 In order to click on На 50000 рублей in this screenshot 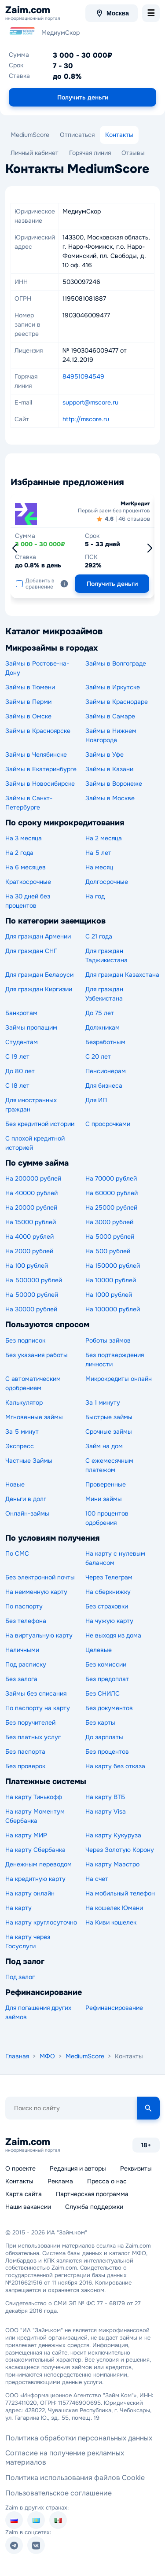, I will do `click(31, 1295)`.